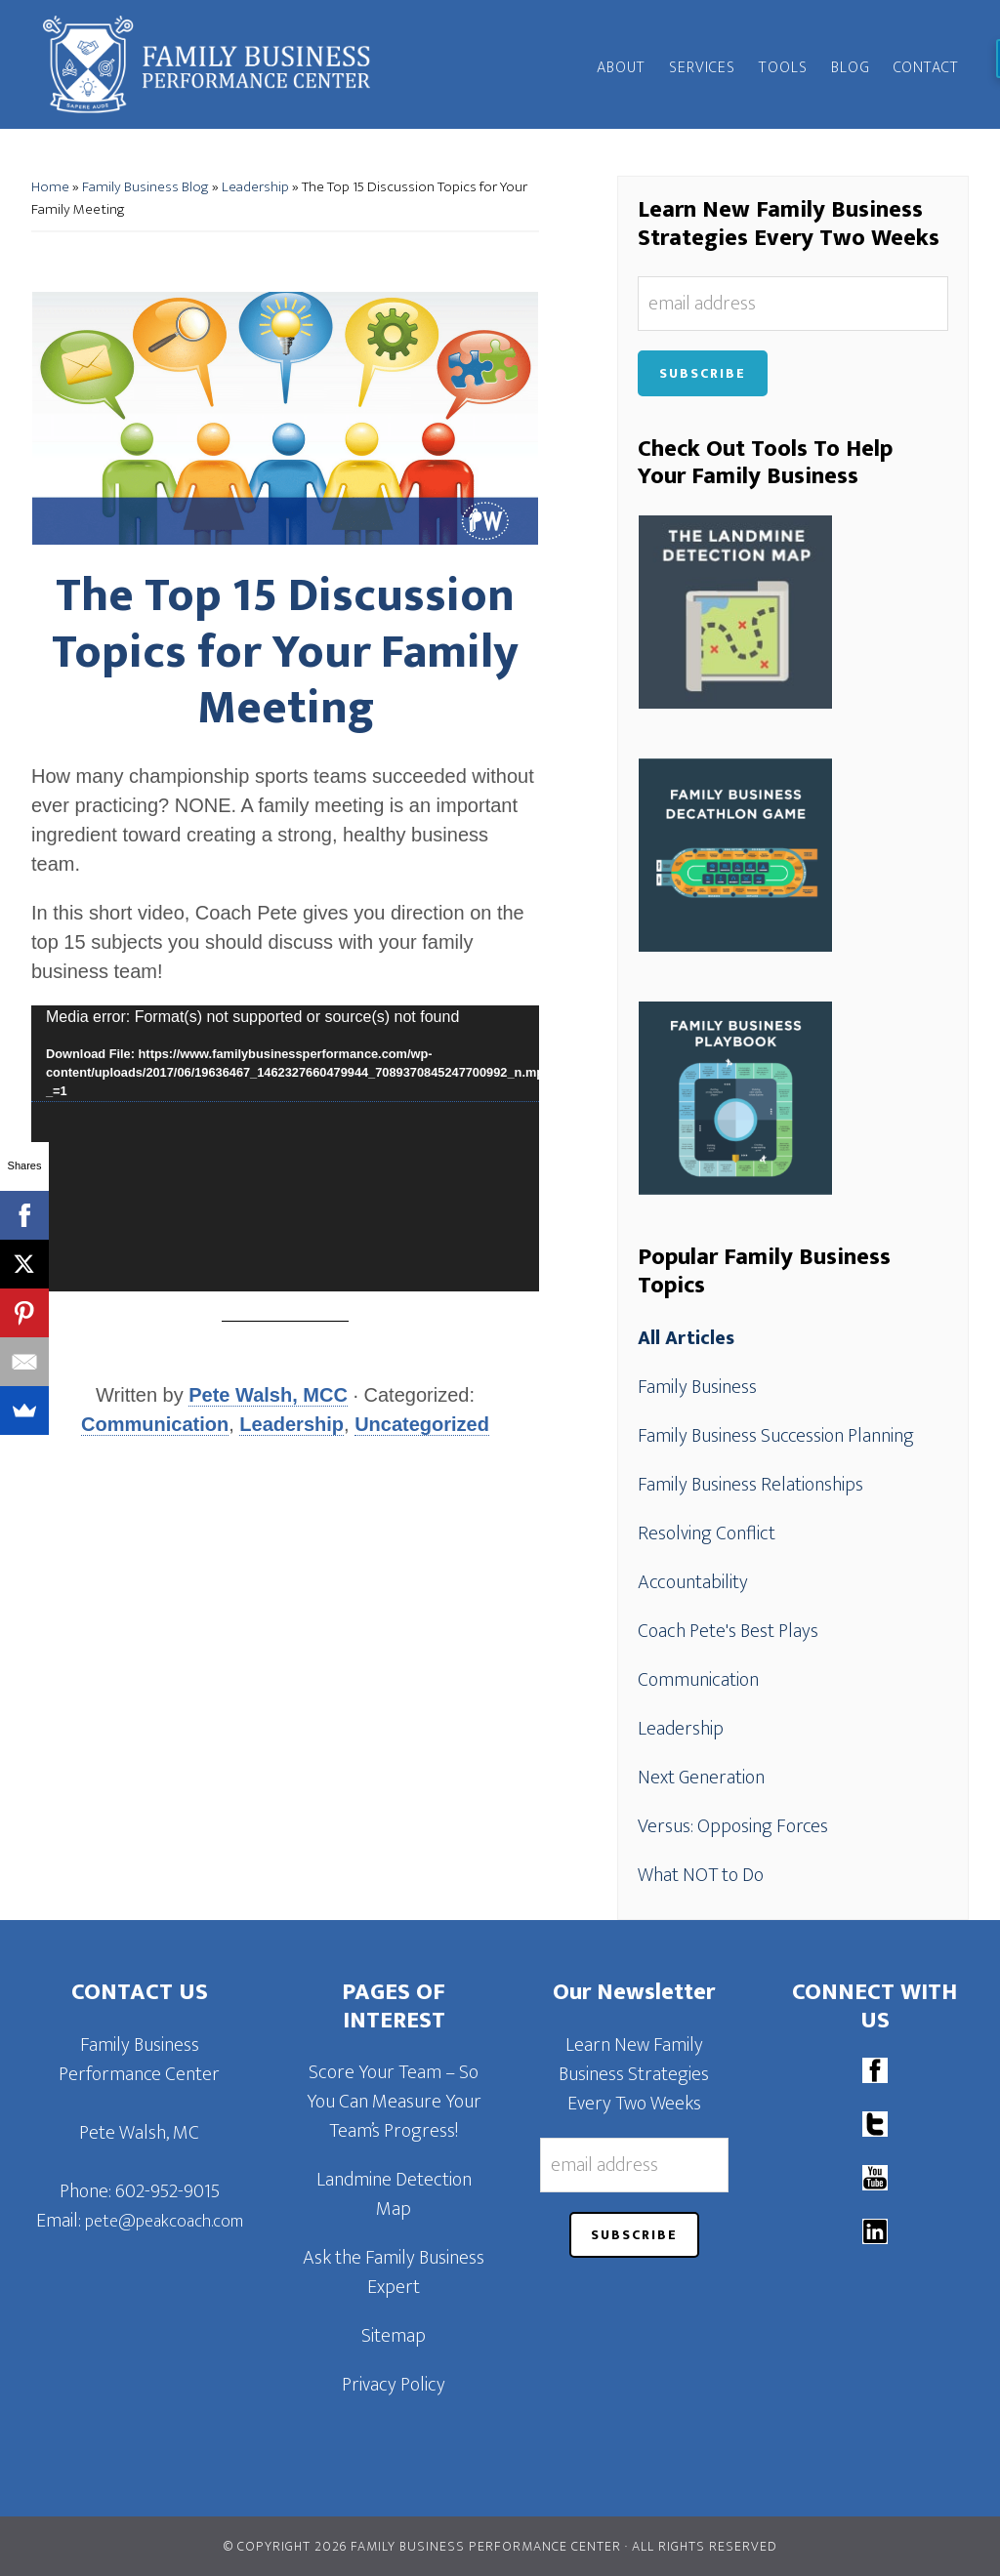 The width and height of the screenshot is (1000, 2576). What do you see at coordinates (207, 64) in the screenshot?
I see `Family Business Performance Center | Family Business Online Coaching System` at bounding box center [207, 64].